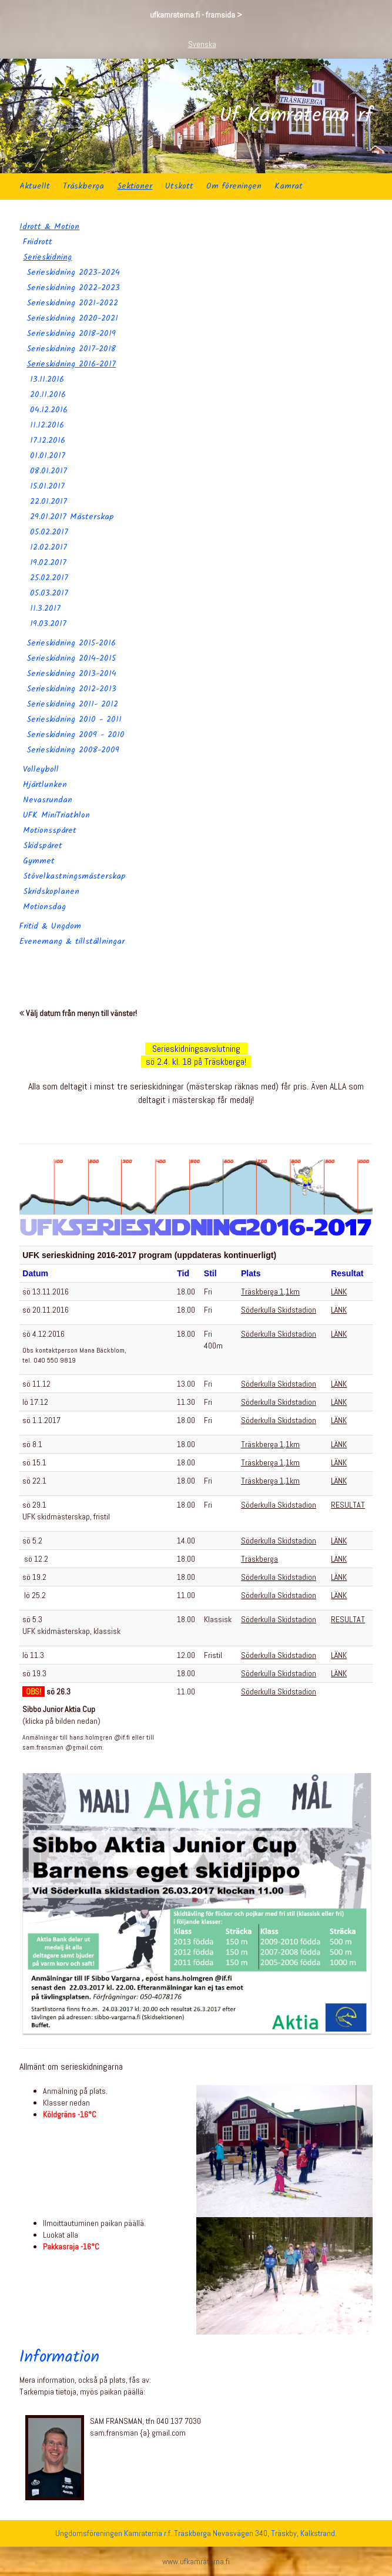  Describe the element at coordinates (49, 830) in the screenshot. I see `Motionsspåret` at that location.